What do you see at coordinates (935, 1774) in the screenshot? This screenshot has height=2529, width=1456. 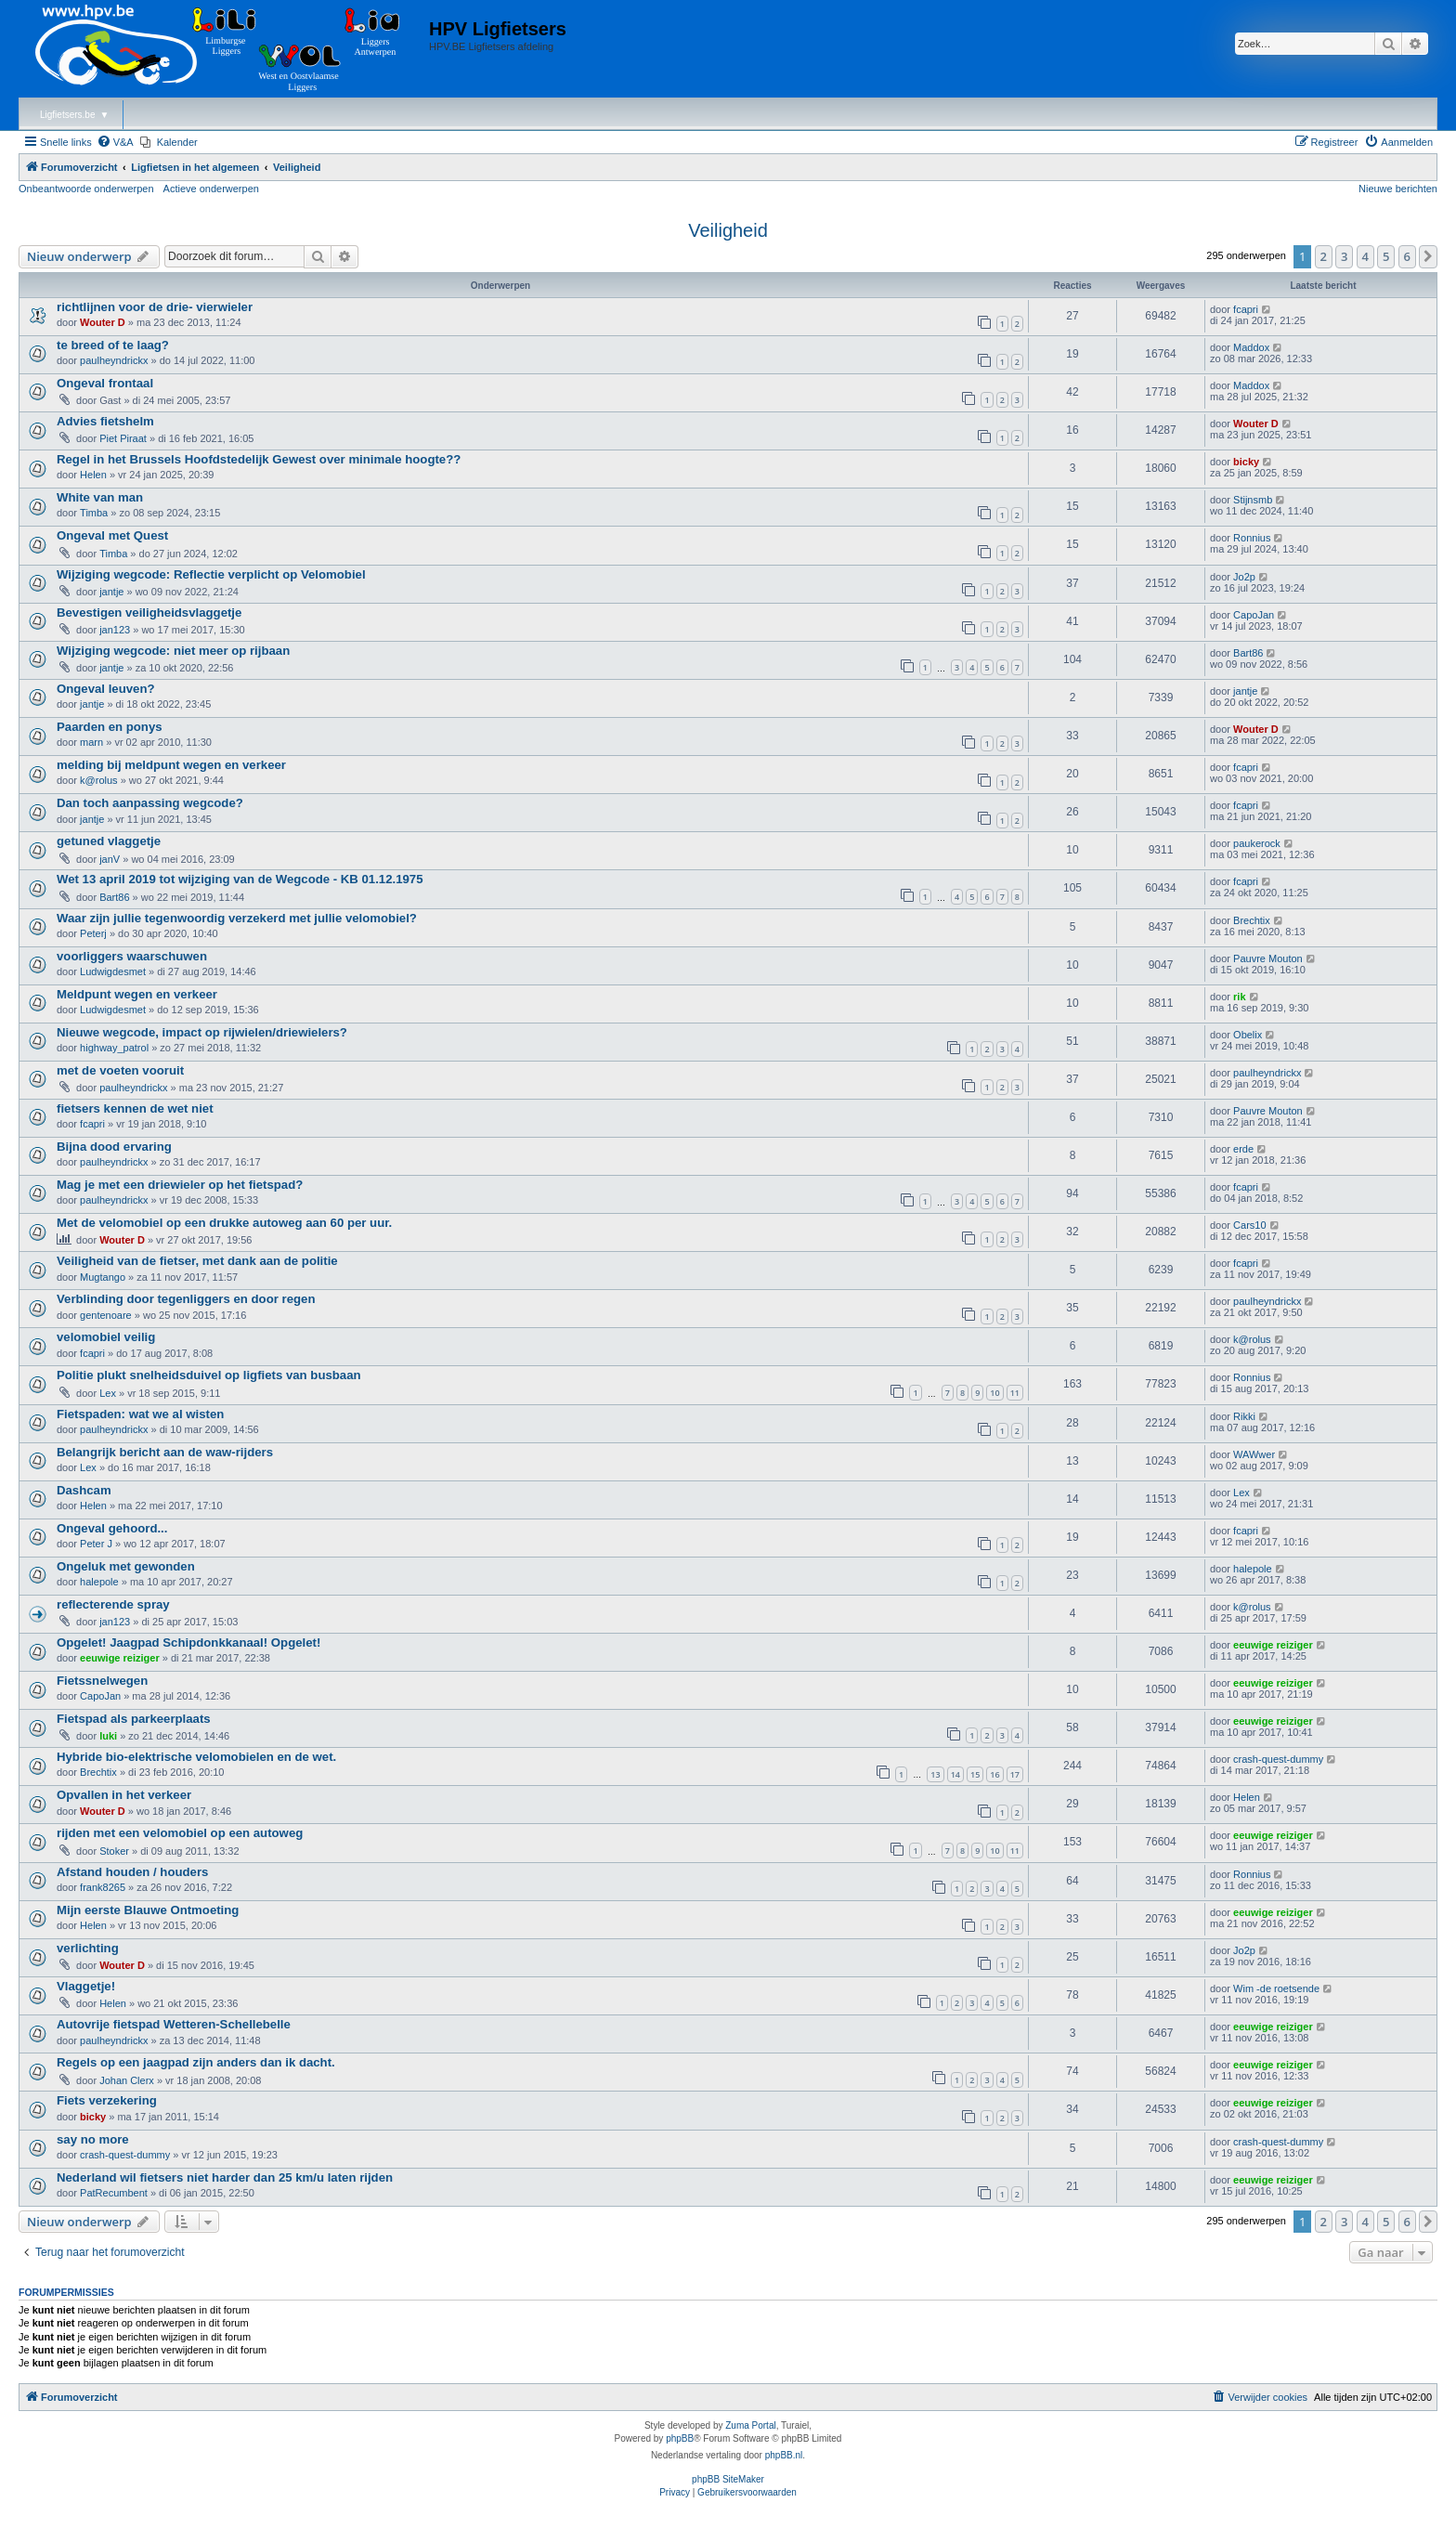 I see `13` at bounding box center [935, 1774].